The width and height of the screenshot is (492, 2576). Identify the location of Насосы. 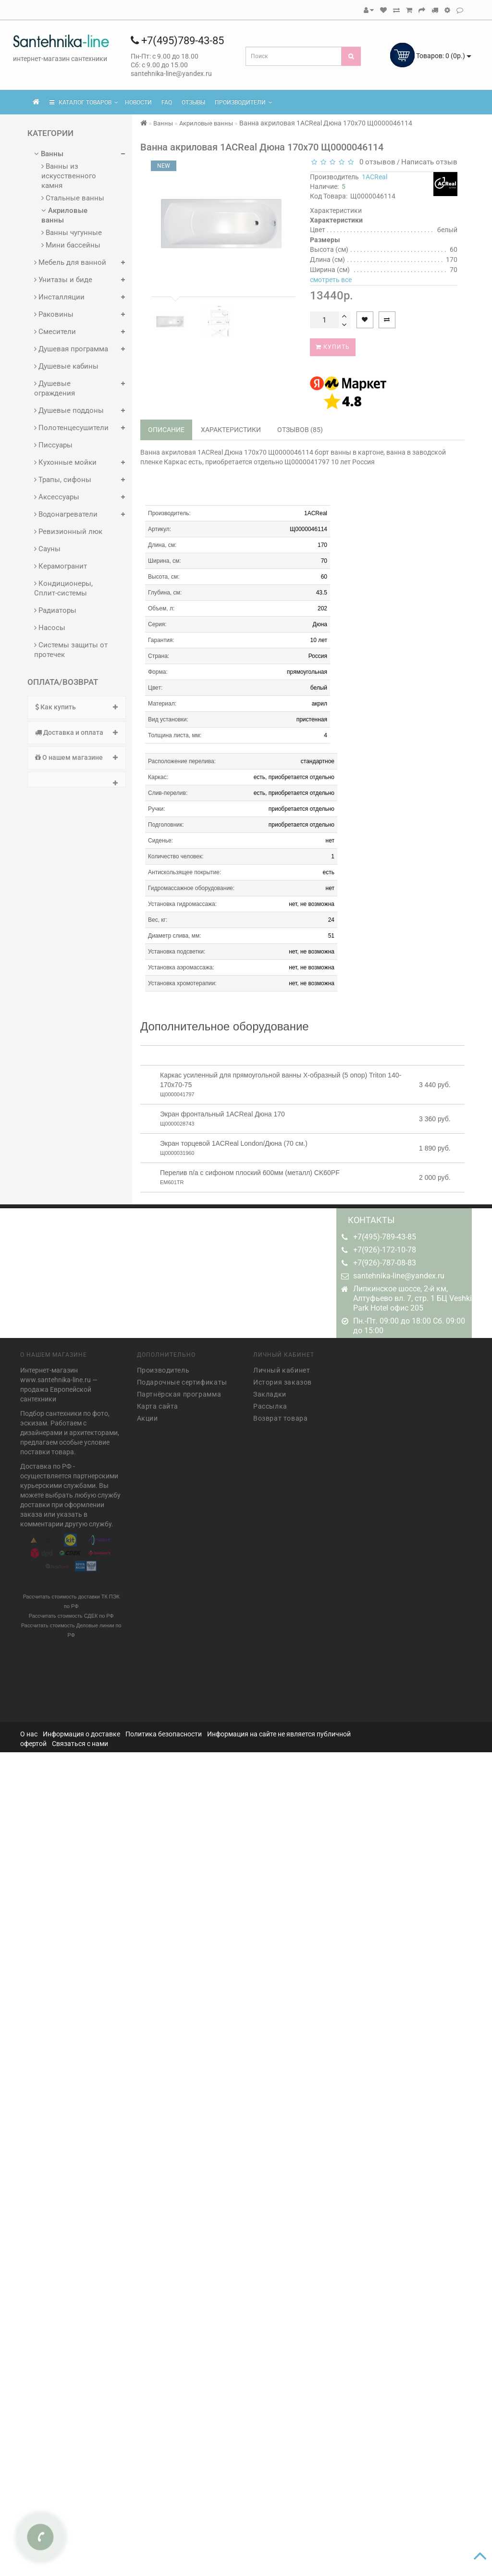
(49, 627).